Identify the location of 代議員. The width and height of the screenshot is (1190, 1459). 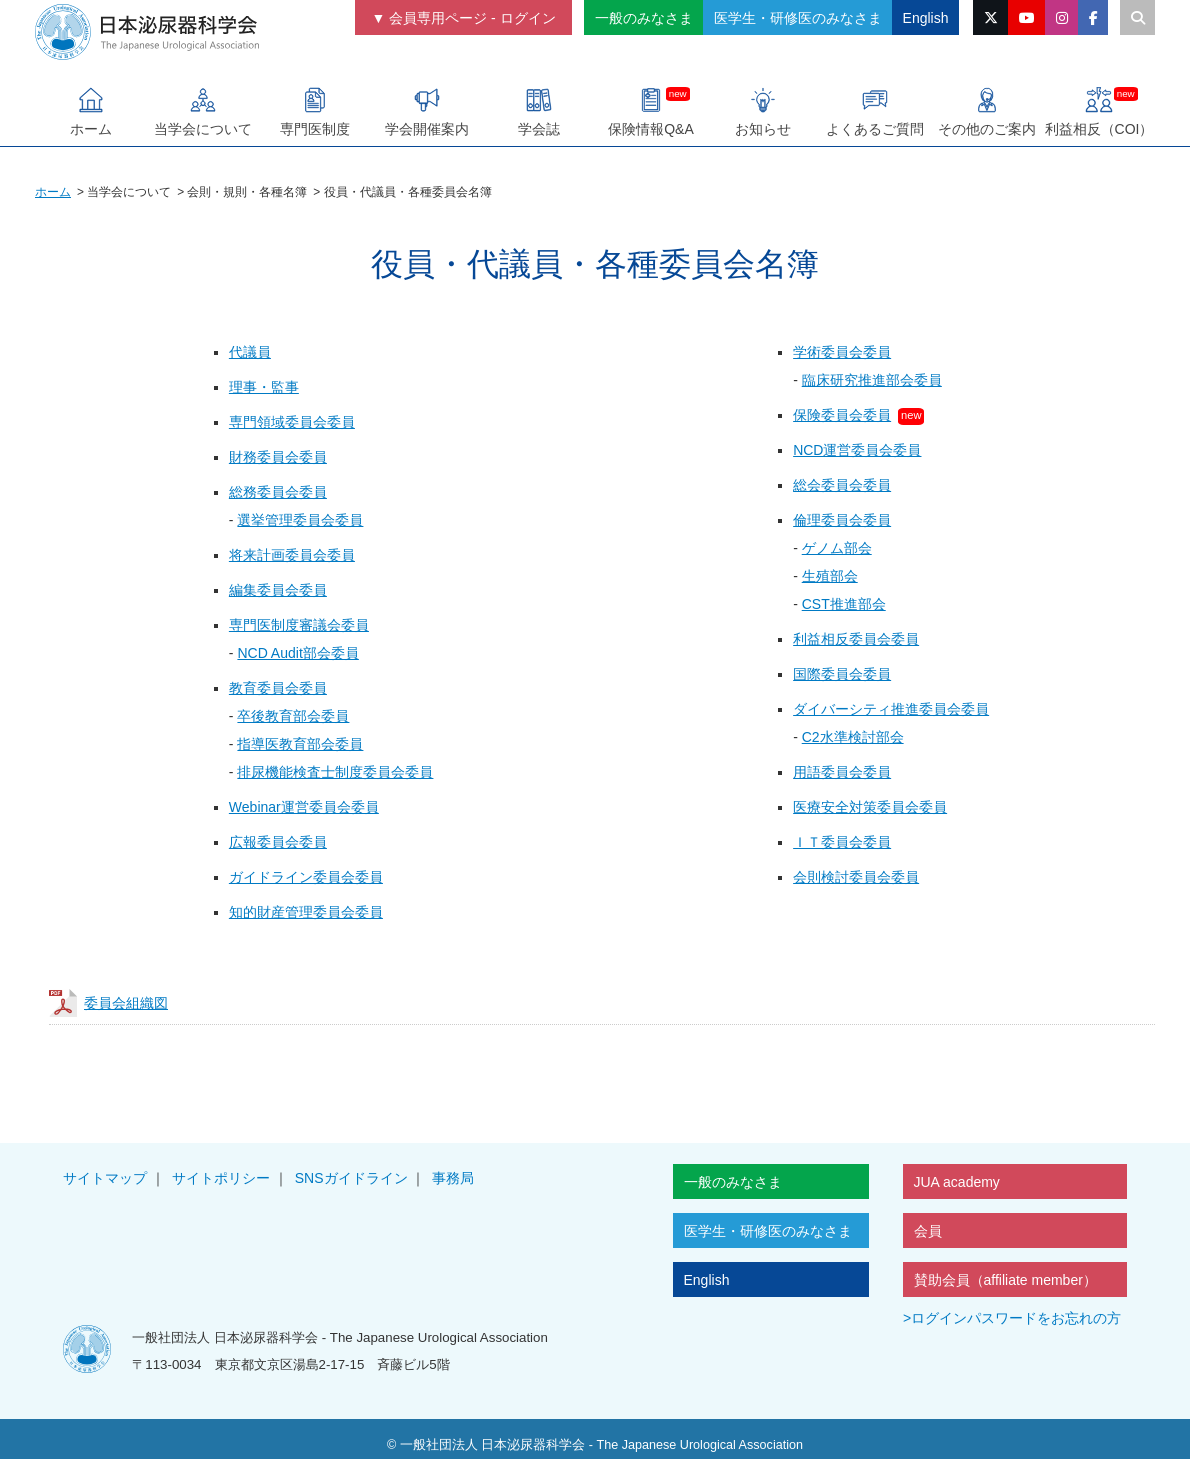
(250, 352).